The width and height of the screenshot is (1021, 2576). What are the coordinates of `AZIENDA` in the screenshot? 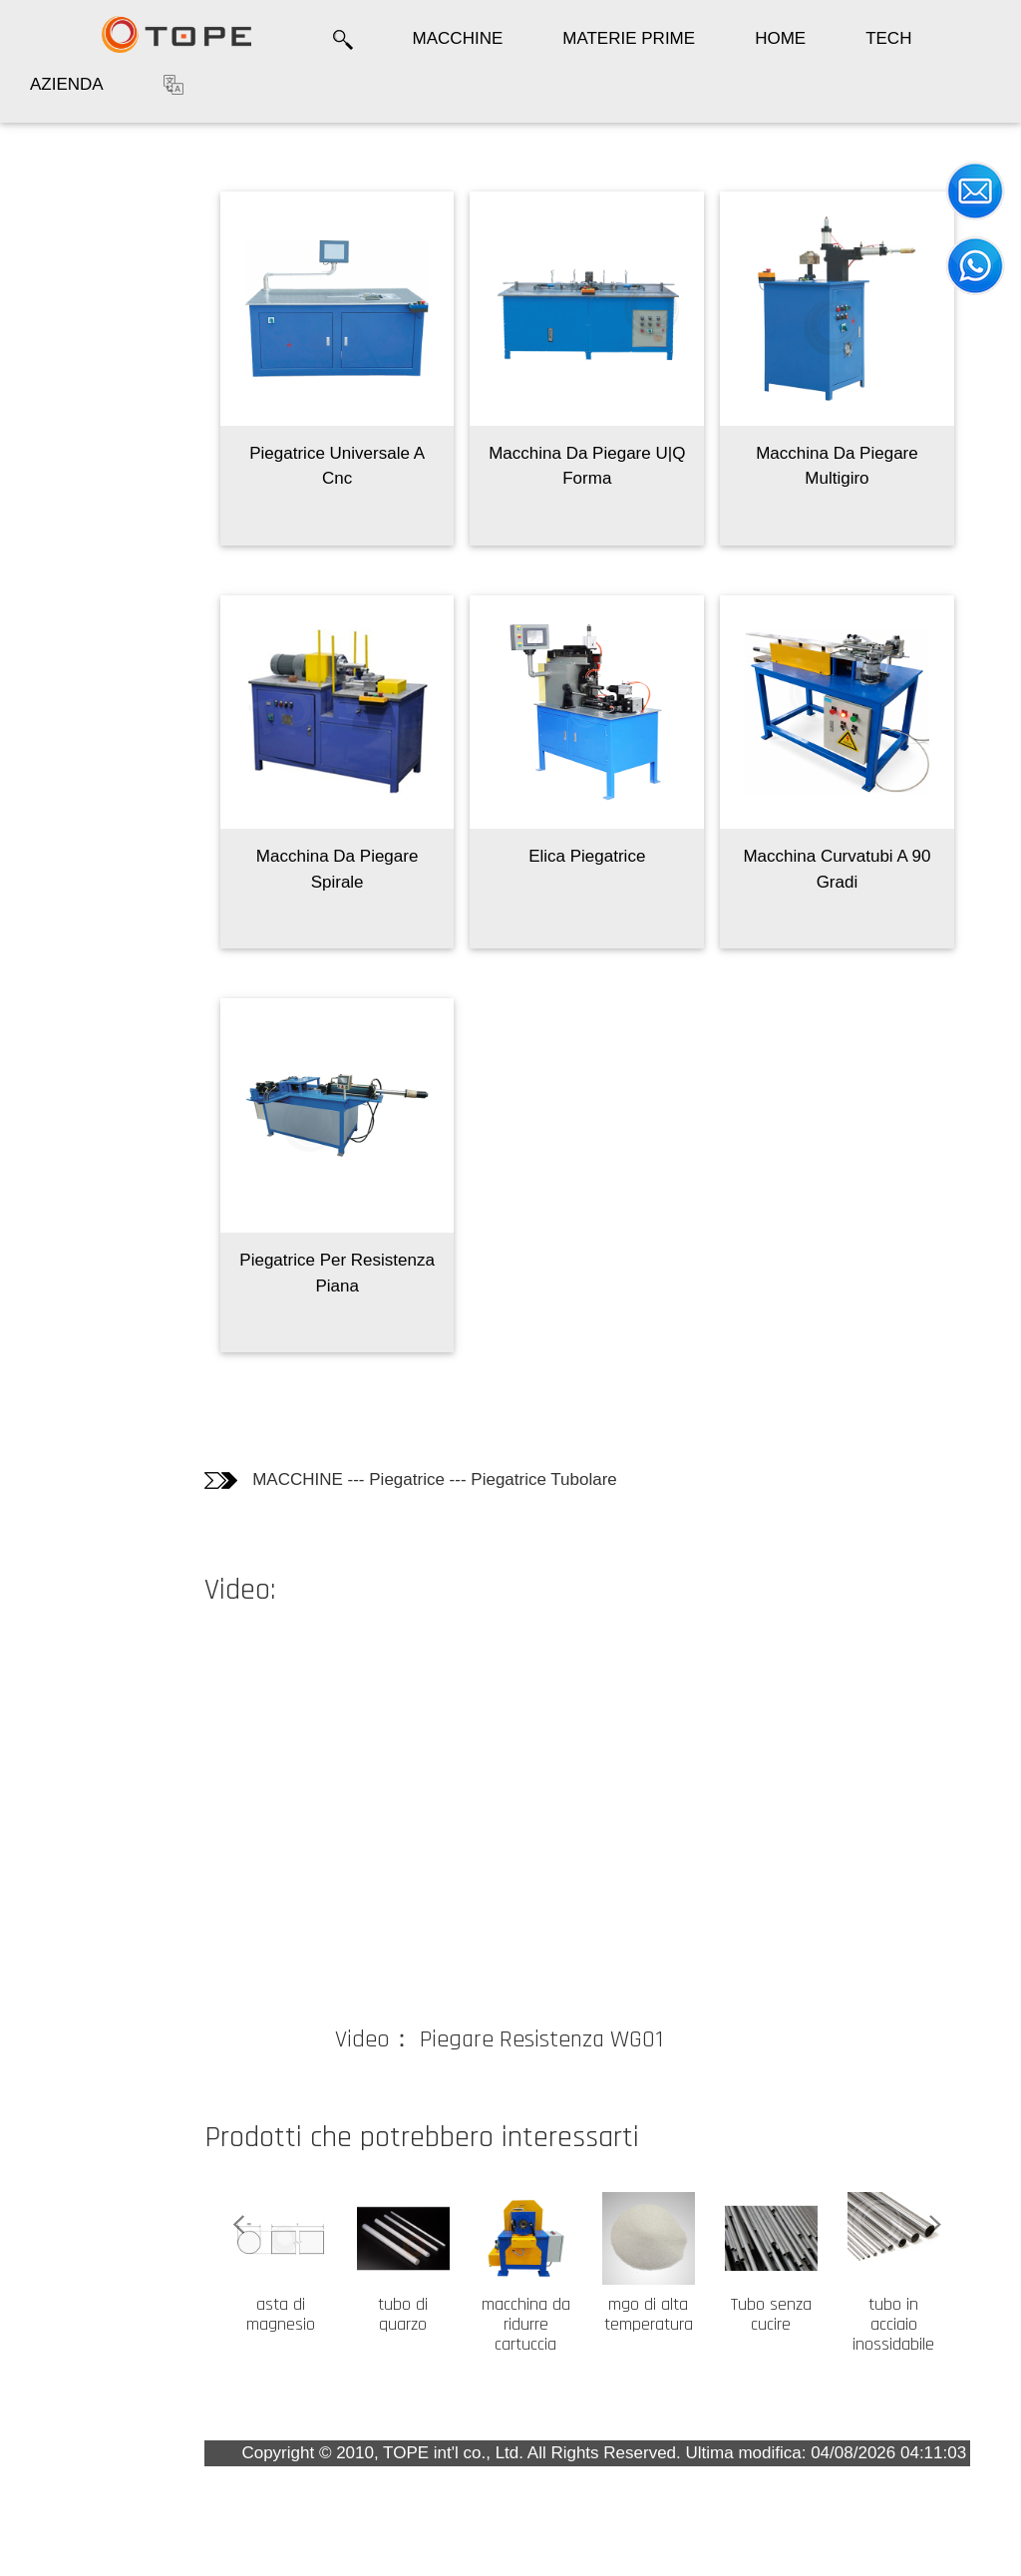 It's located at (67, 84).